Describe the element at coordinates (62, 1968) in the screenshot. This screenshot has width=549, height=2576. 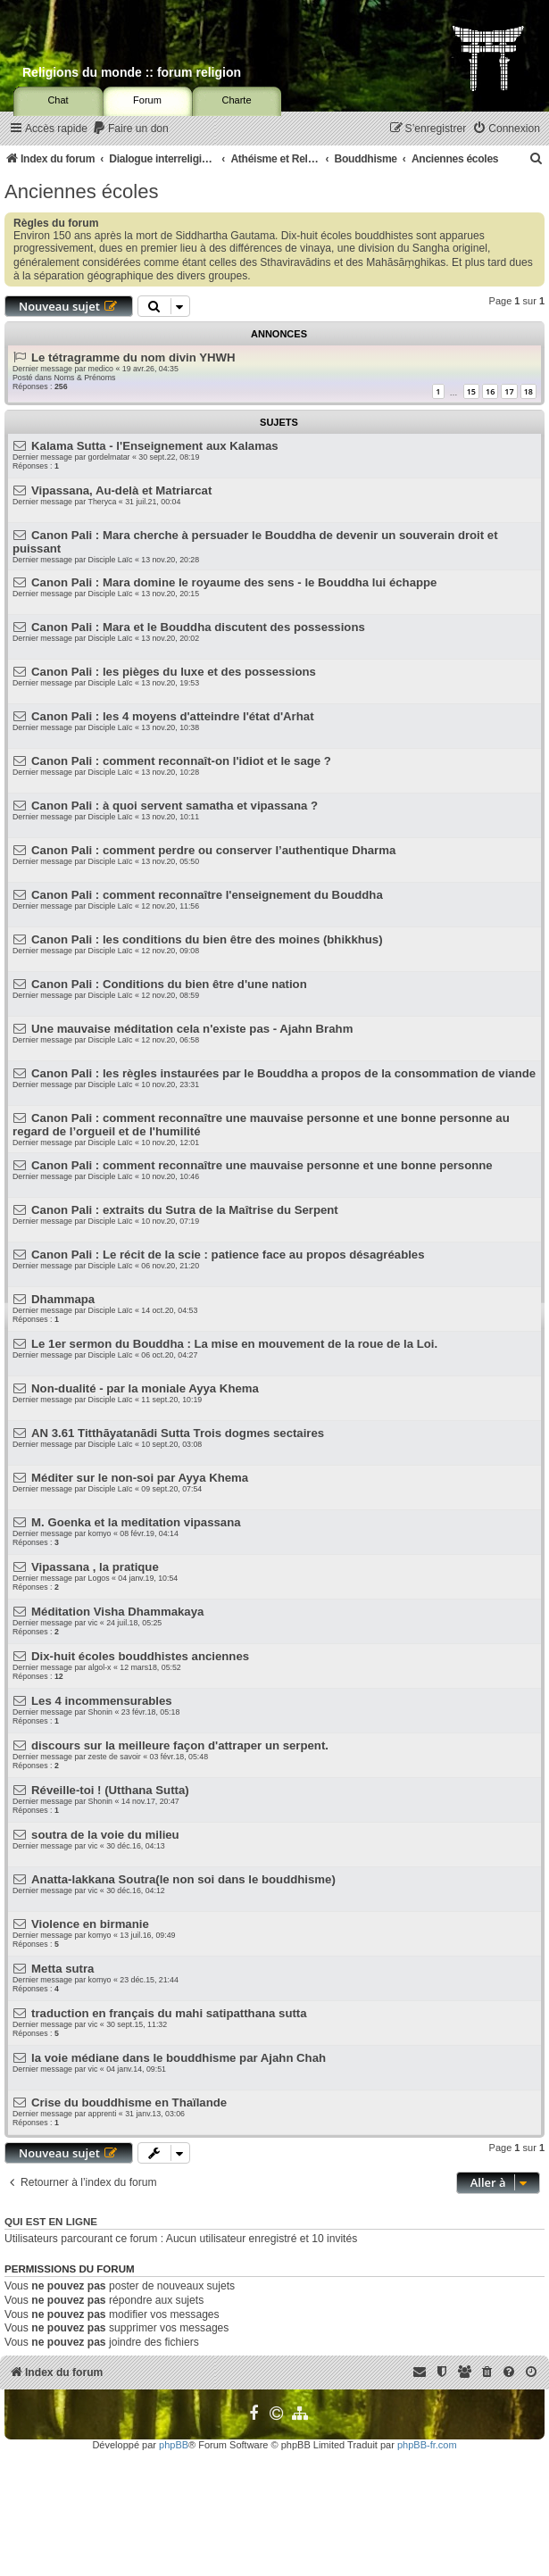
I see `Metta sutra` at that location.